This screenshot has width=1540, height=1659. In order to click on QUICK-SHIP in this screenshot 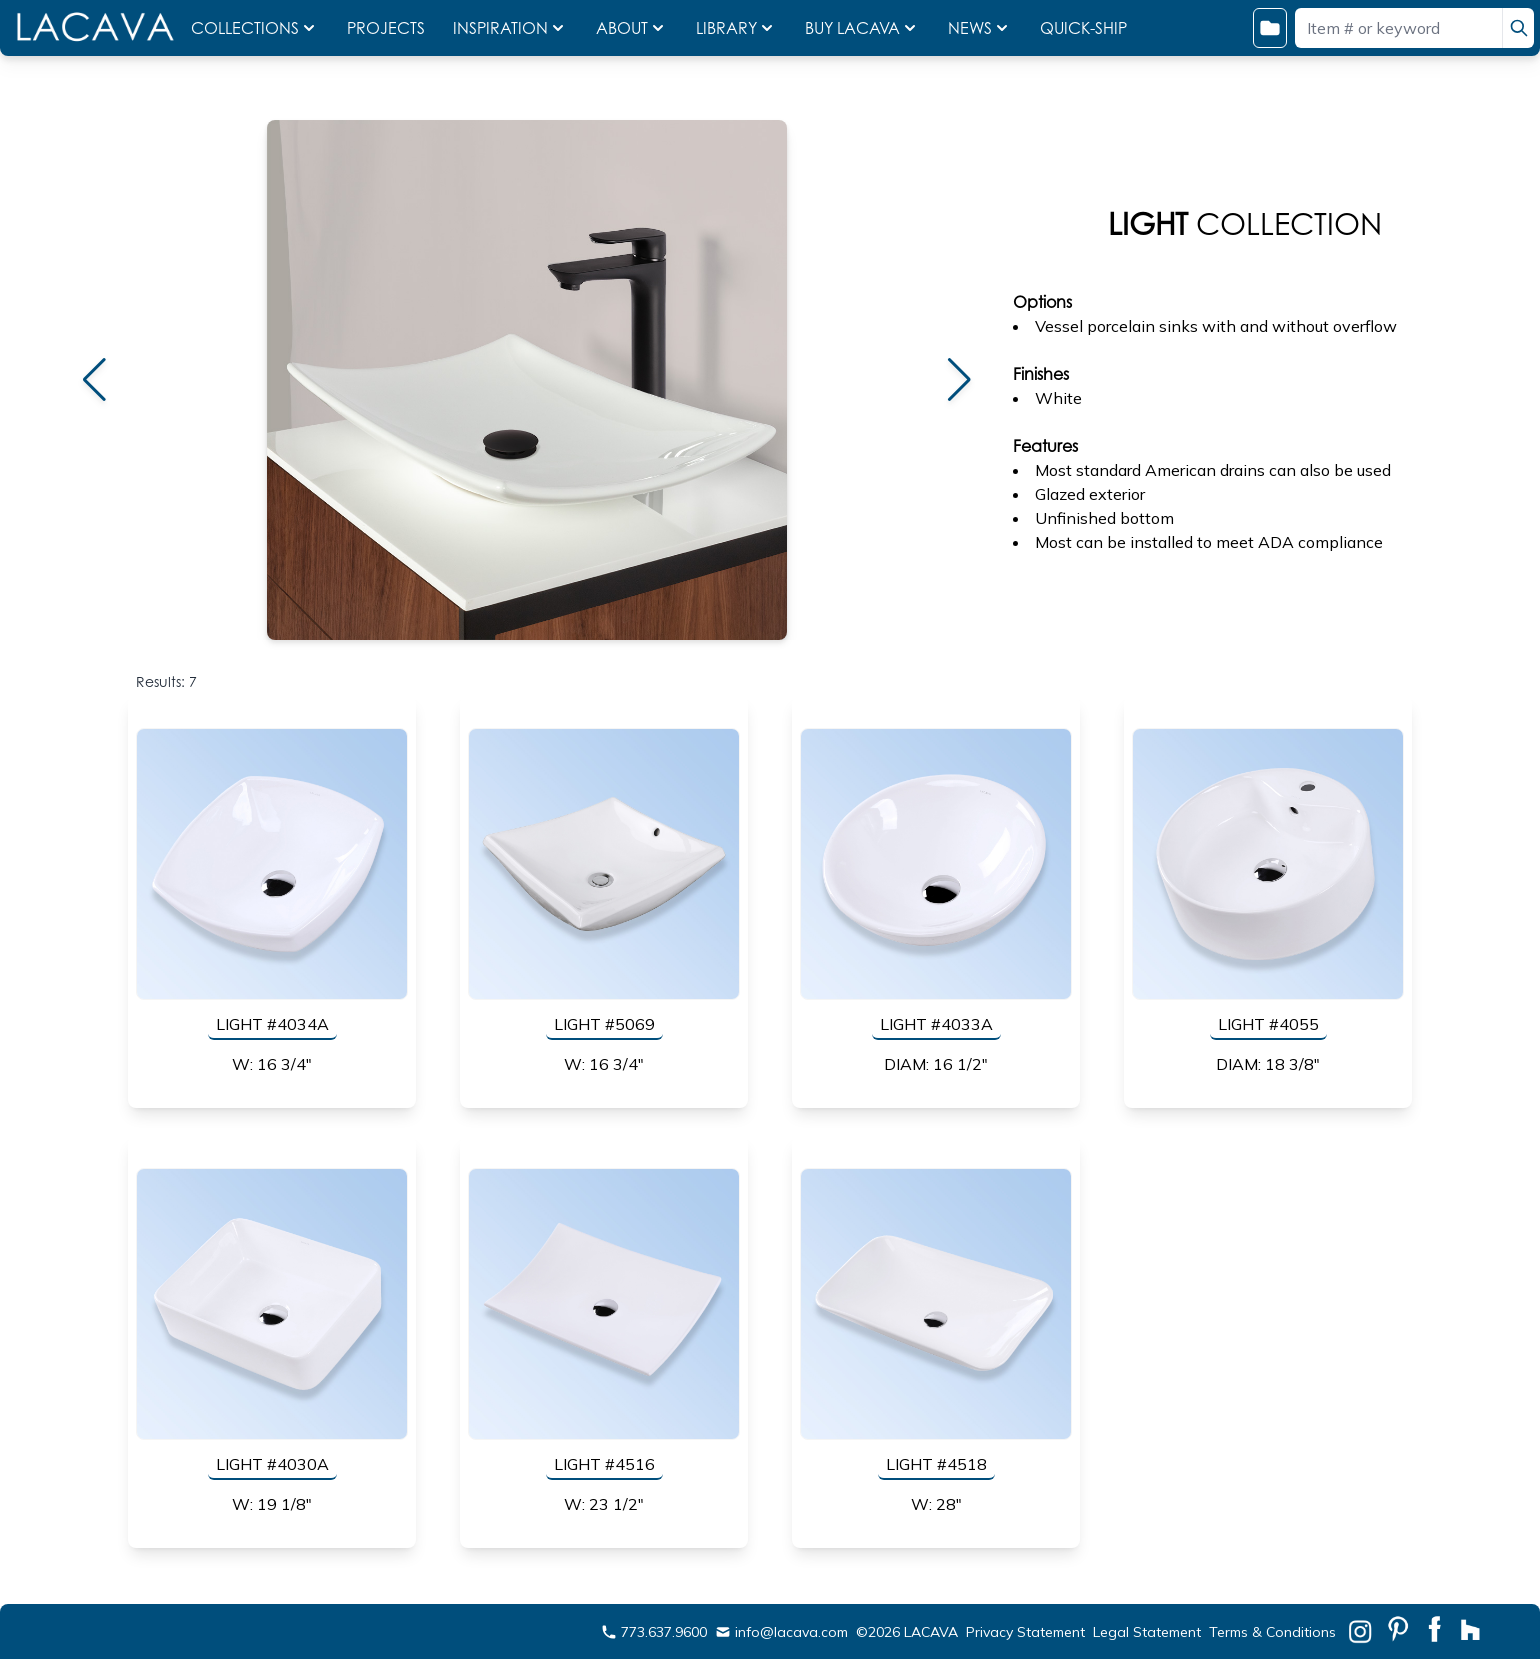, I will do `click(1083, 28)`.